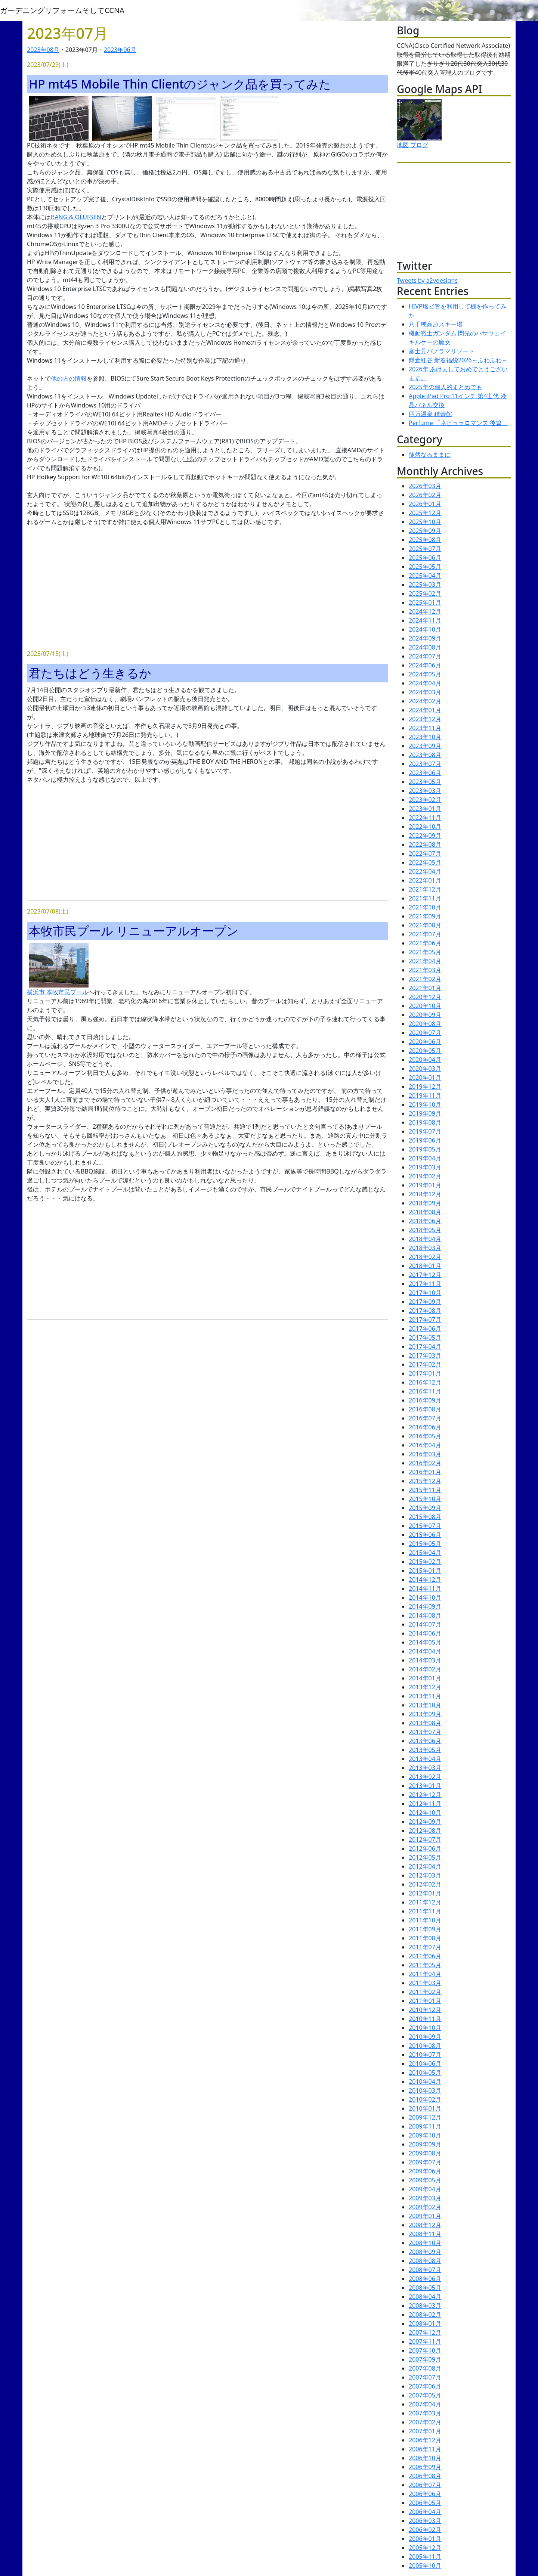 Image resolution: width=538 pixels, height=2576 pixels. I want to click on 2013年03月, so click(425, 1768).